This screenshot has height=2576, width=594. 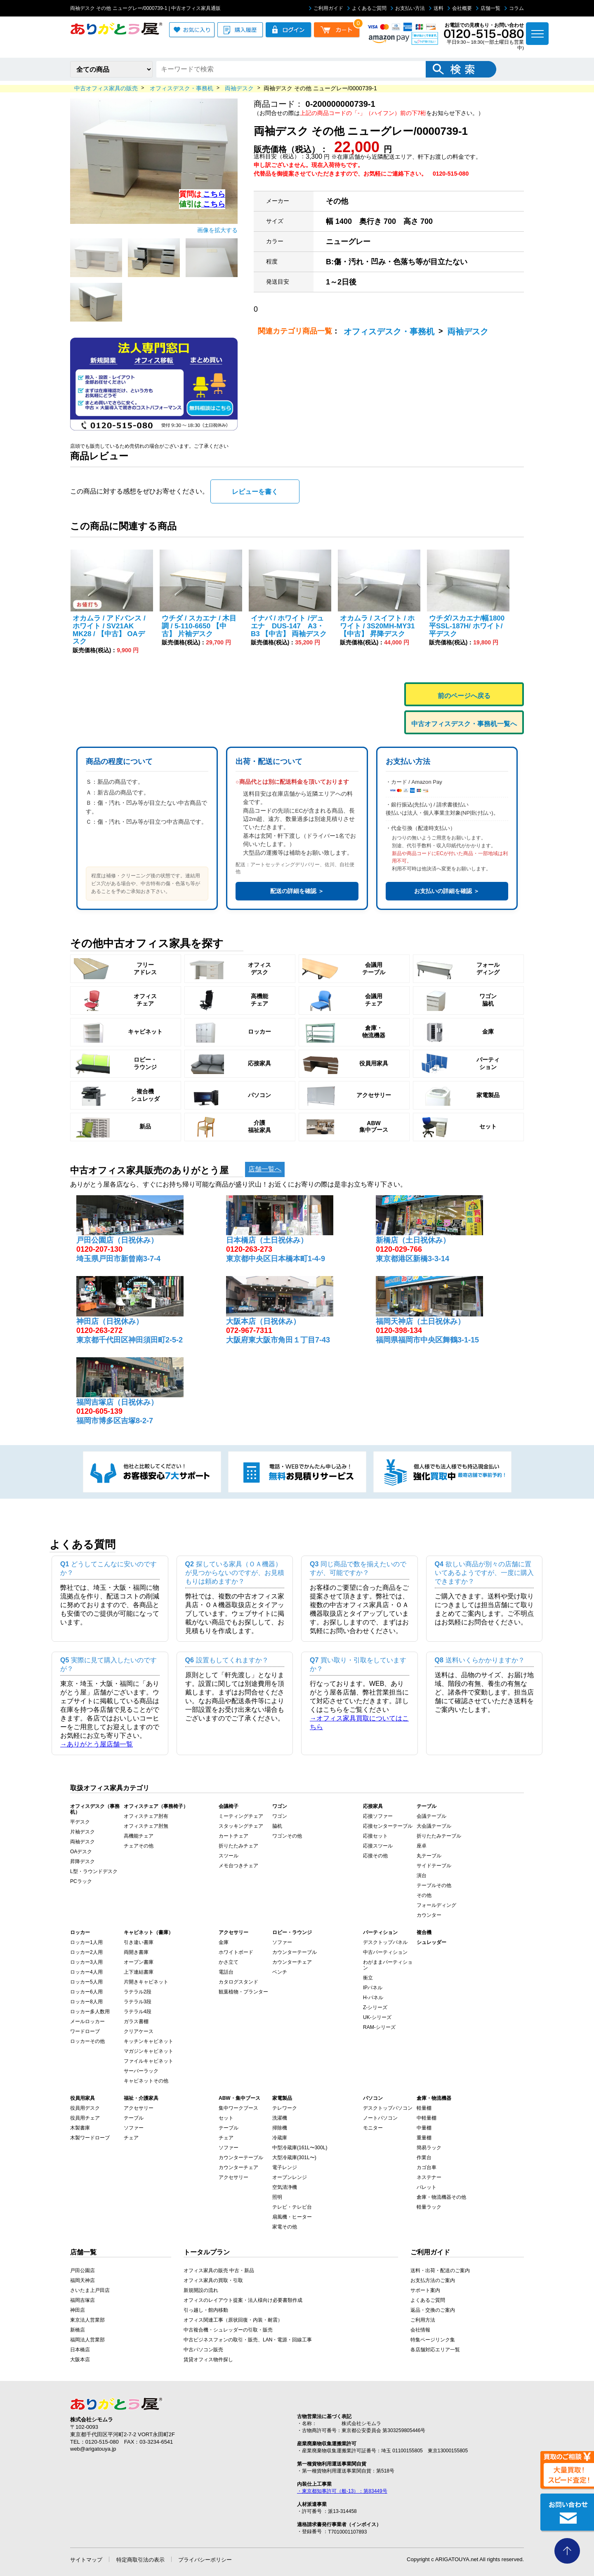 I want to click on 集中ワークブース, so click(x=238, y=2108).